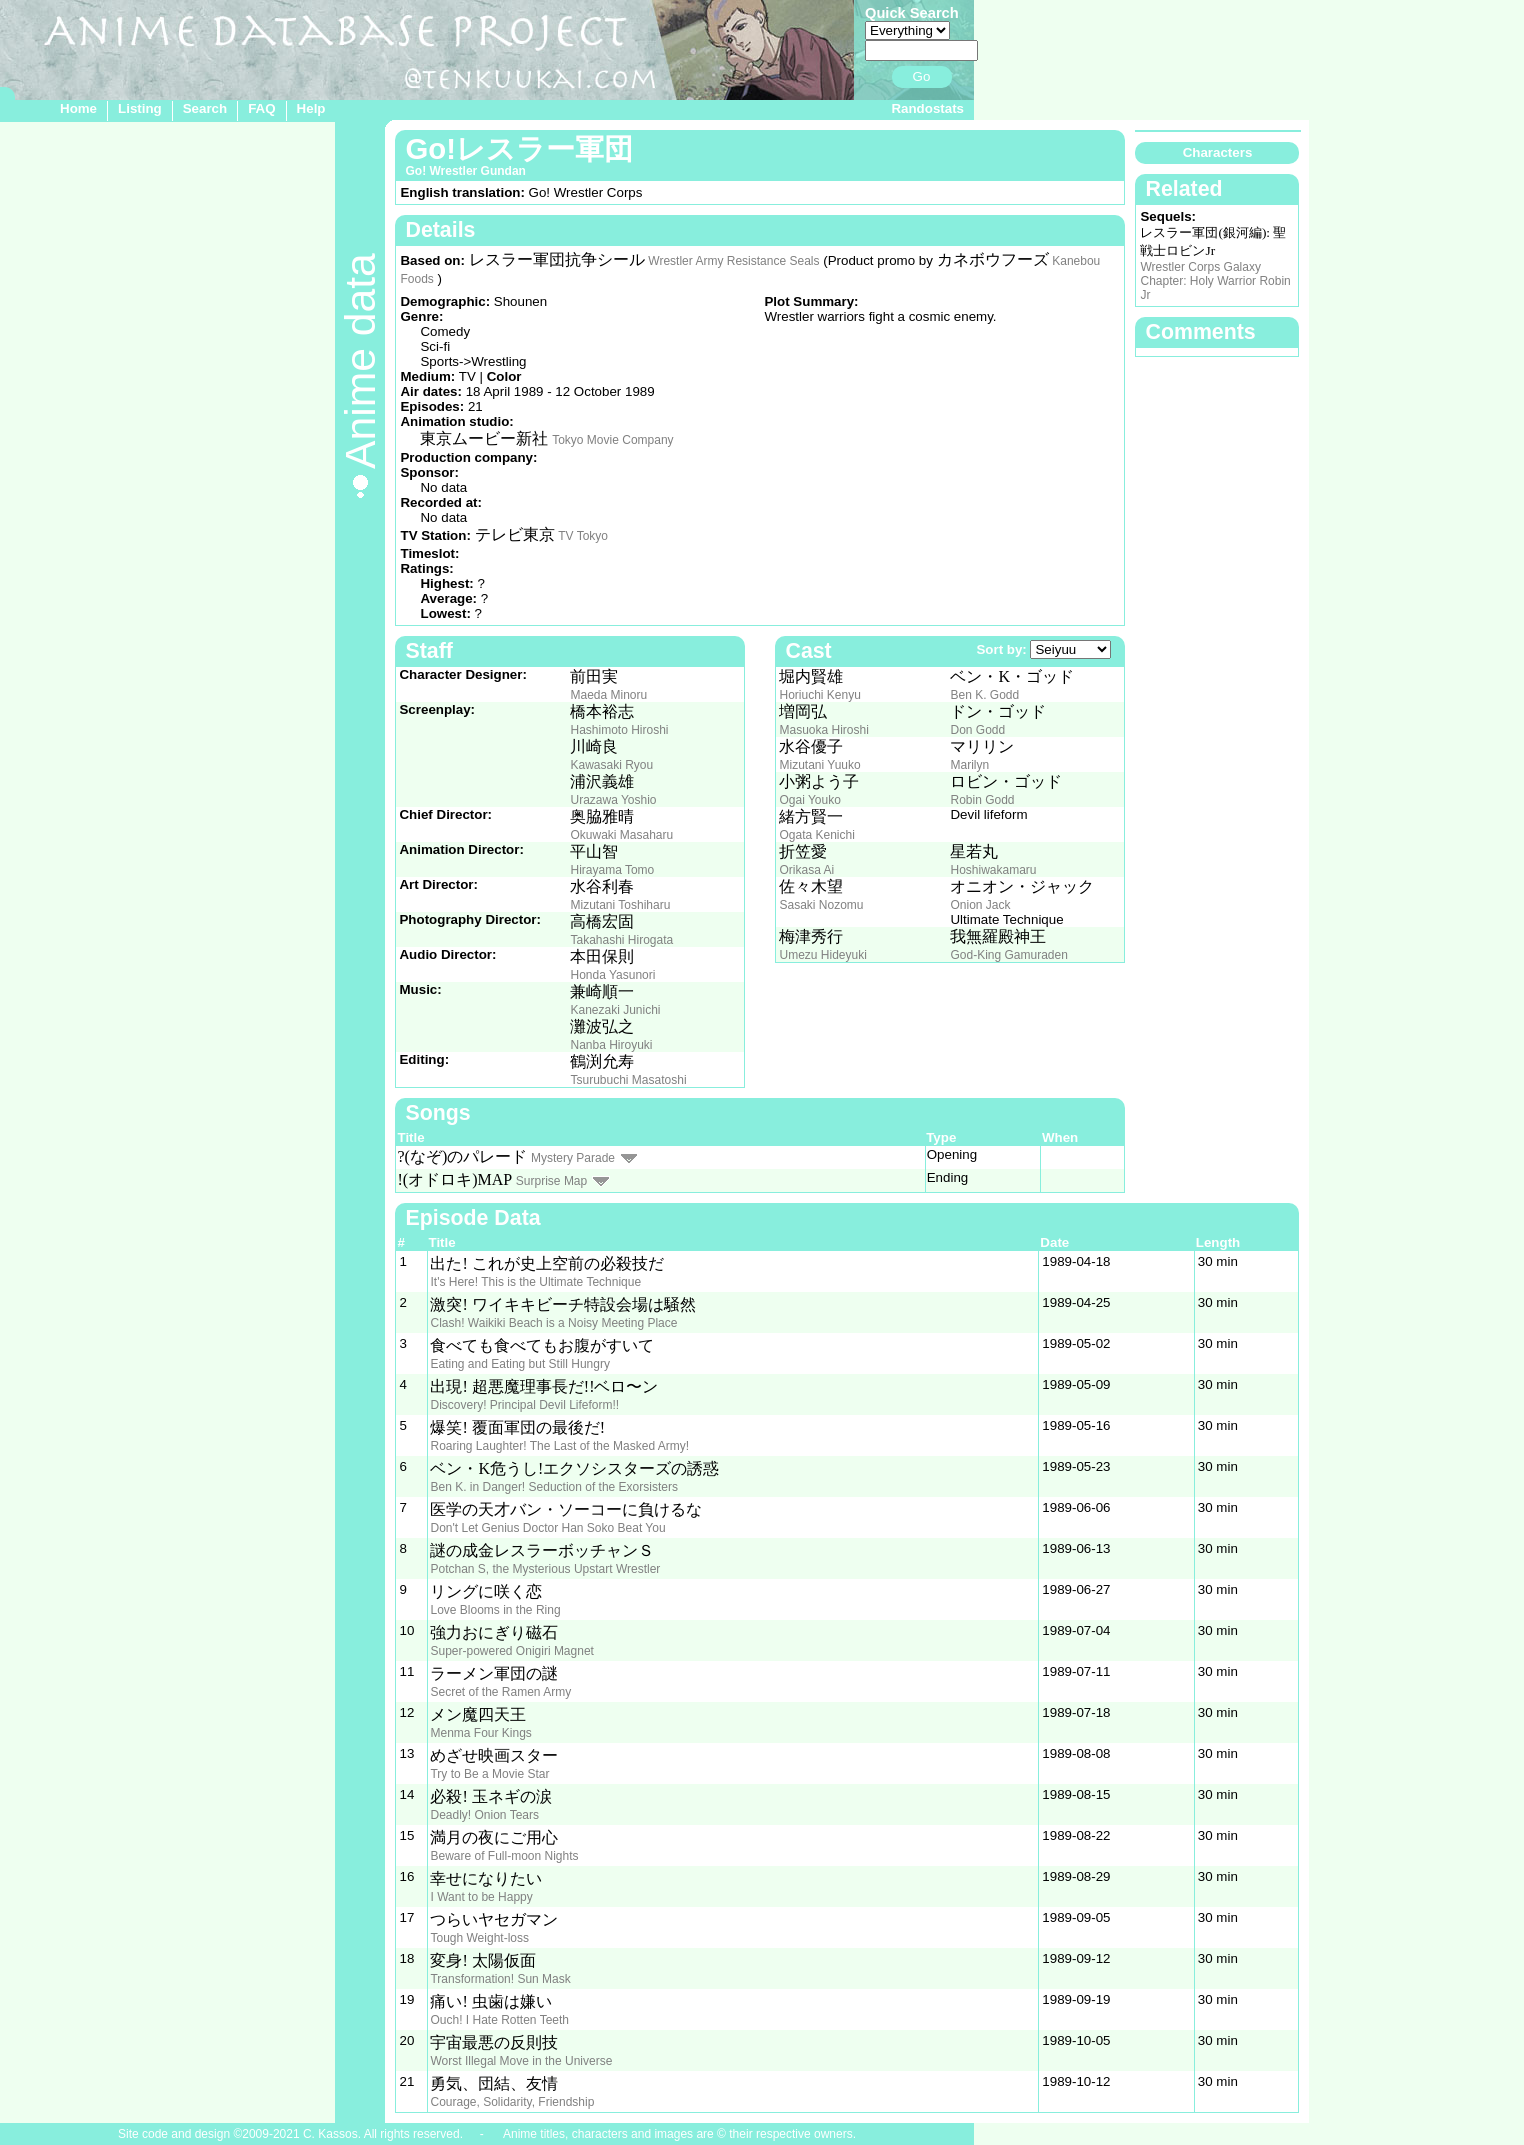 This screenshot has height=2145, width=1524. I want to click on Orikasa Ai, so click(806, 870).